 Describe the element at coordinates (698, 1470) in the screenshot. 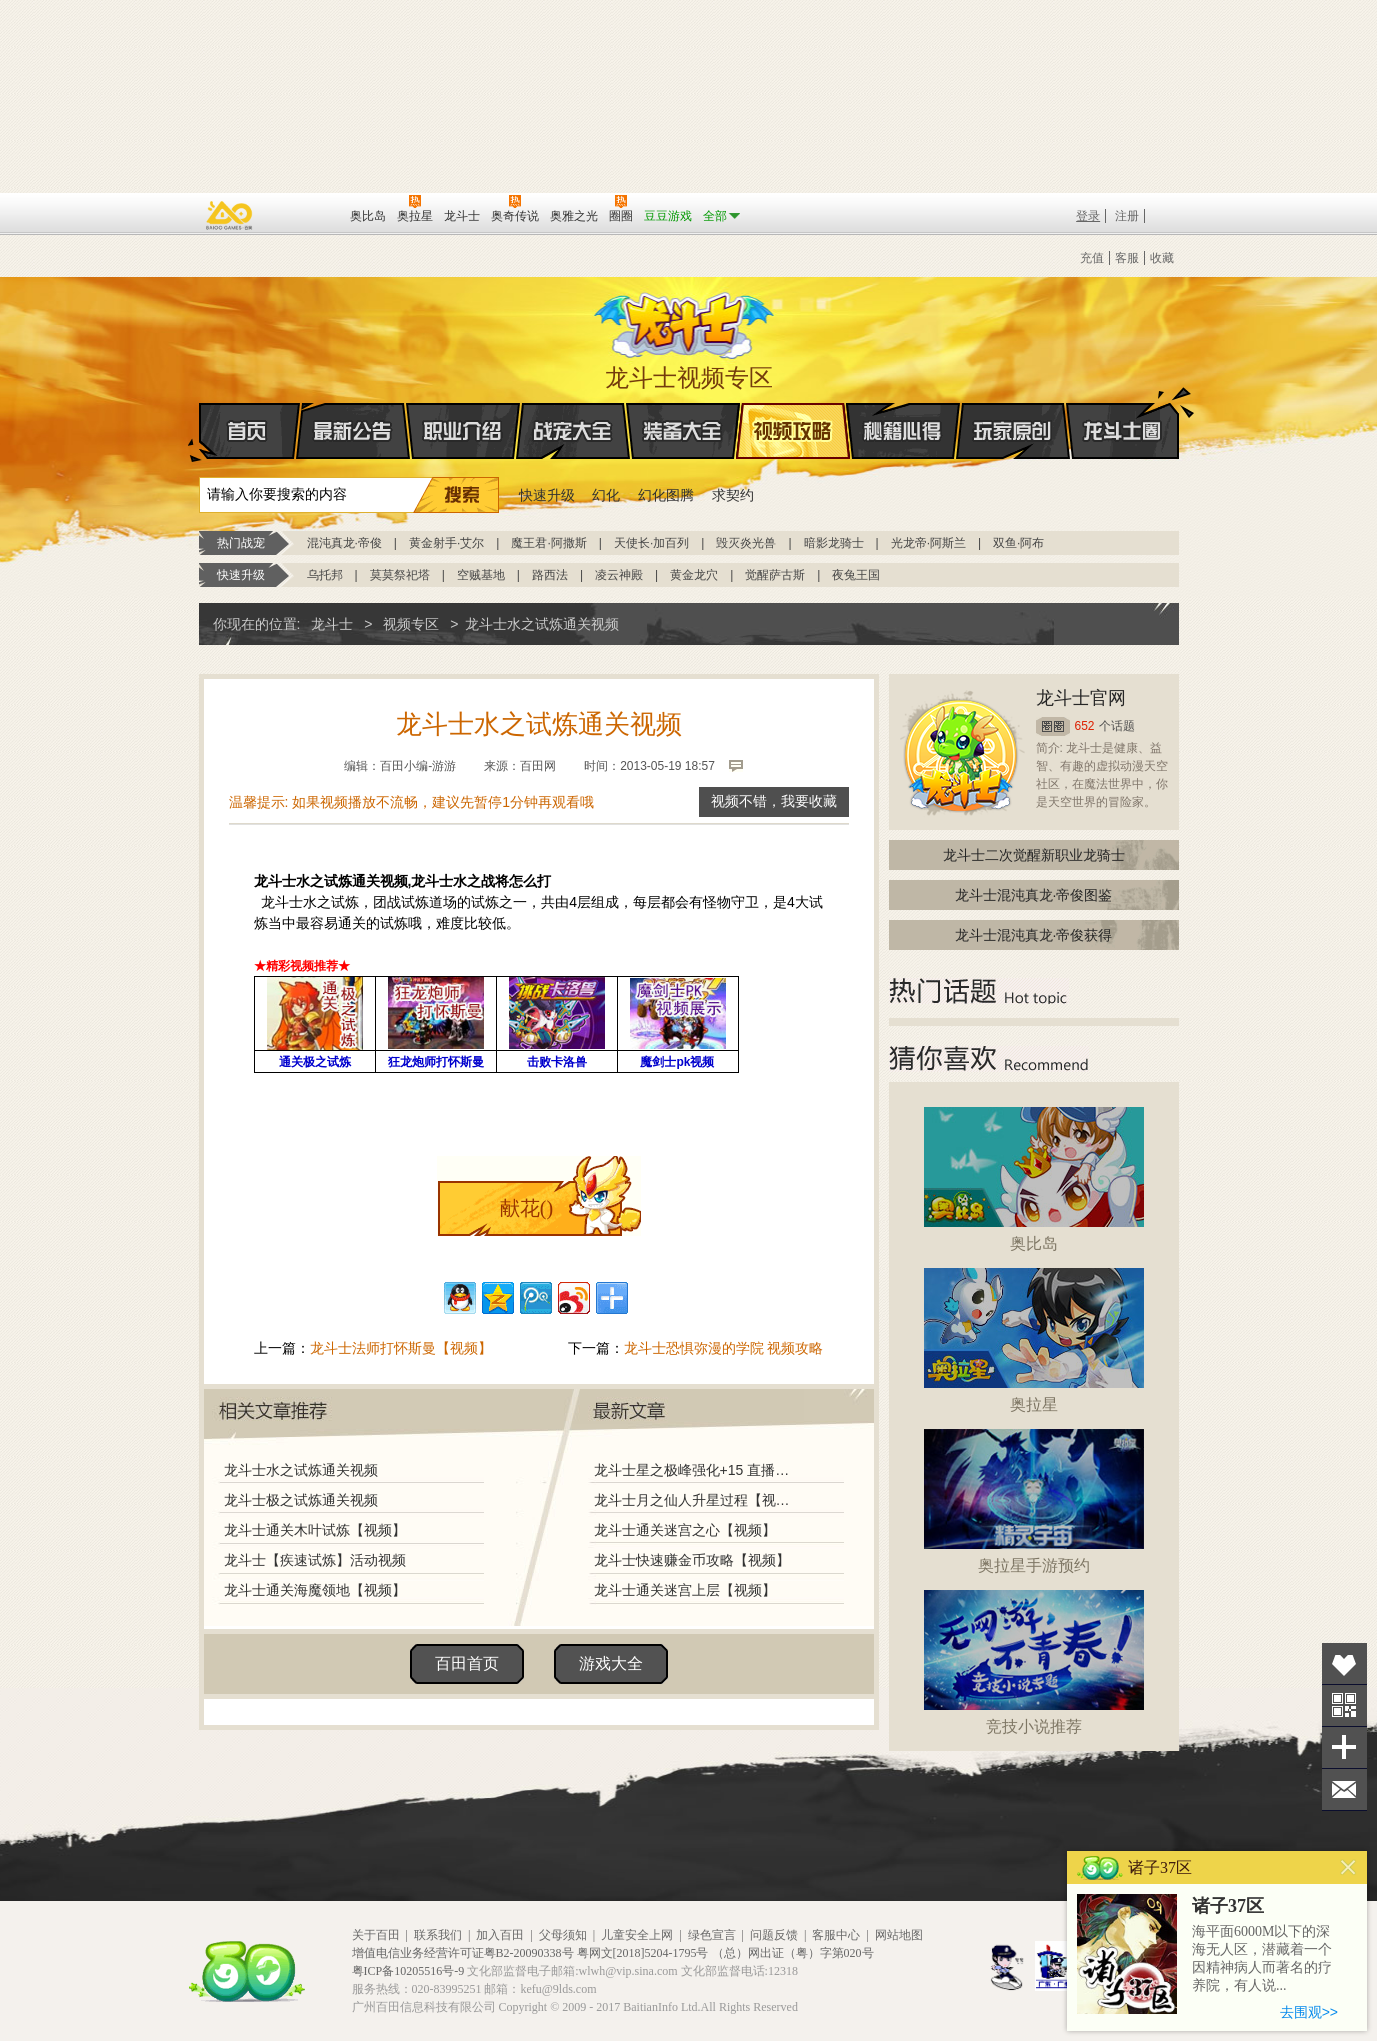

I see `龙斗士星之极峰强化+15 直播视频` at that location.